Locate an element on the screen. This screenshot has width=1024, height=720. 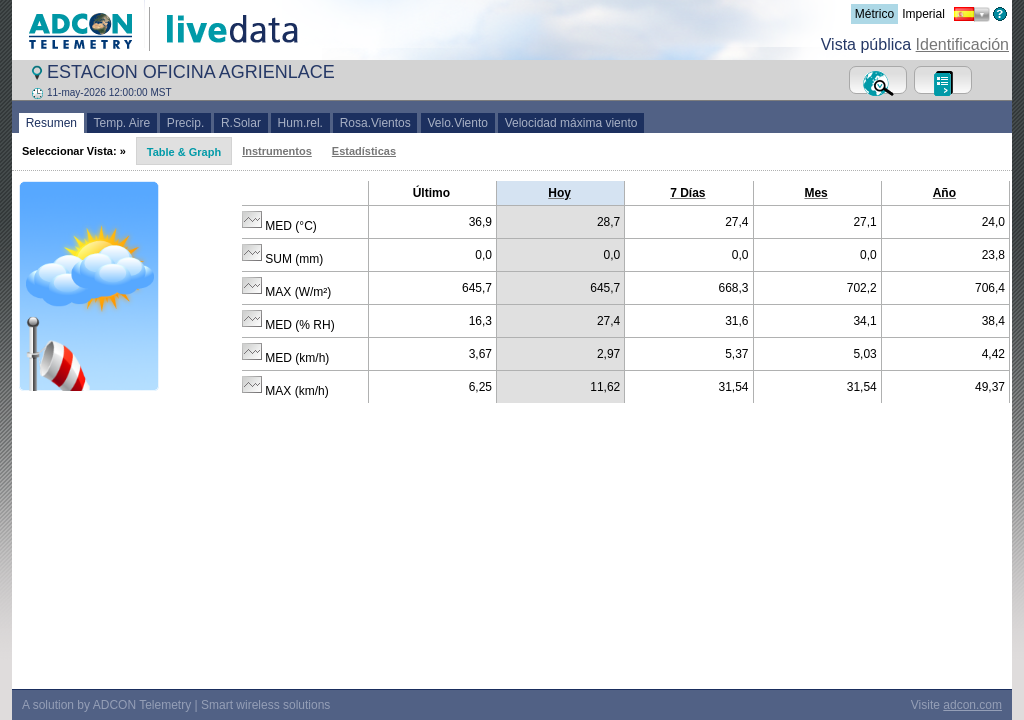
Identificación is located at coordinates (962, 44).